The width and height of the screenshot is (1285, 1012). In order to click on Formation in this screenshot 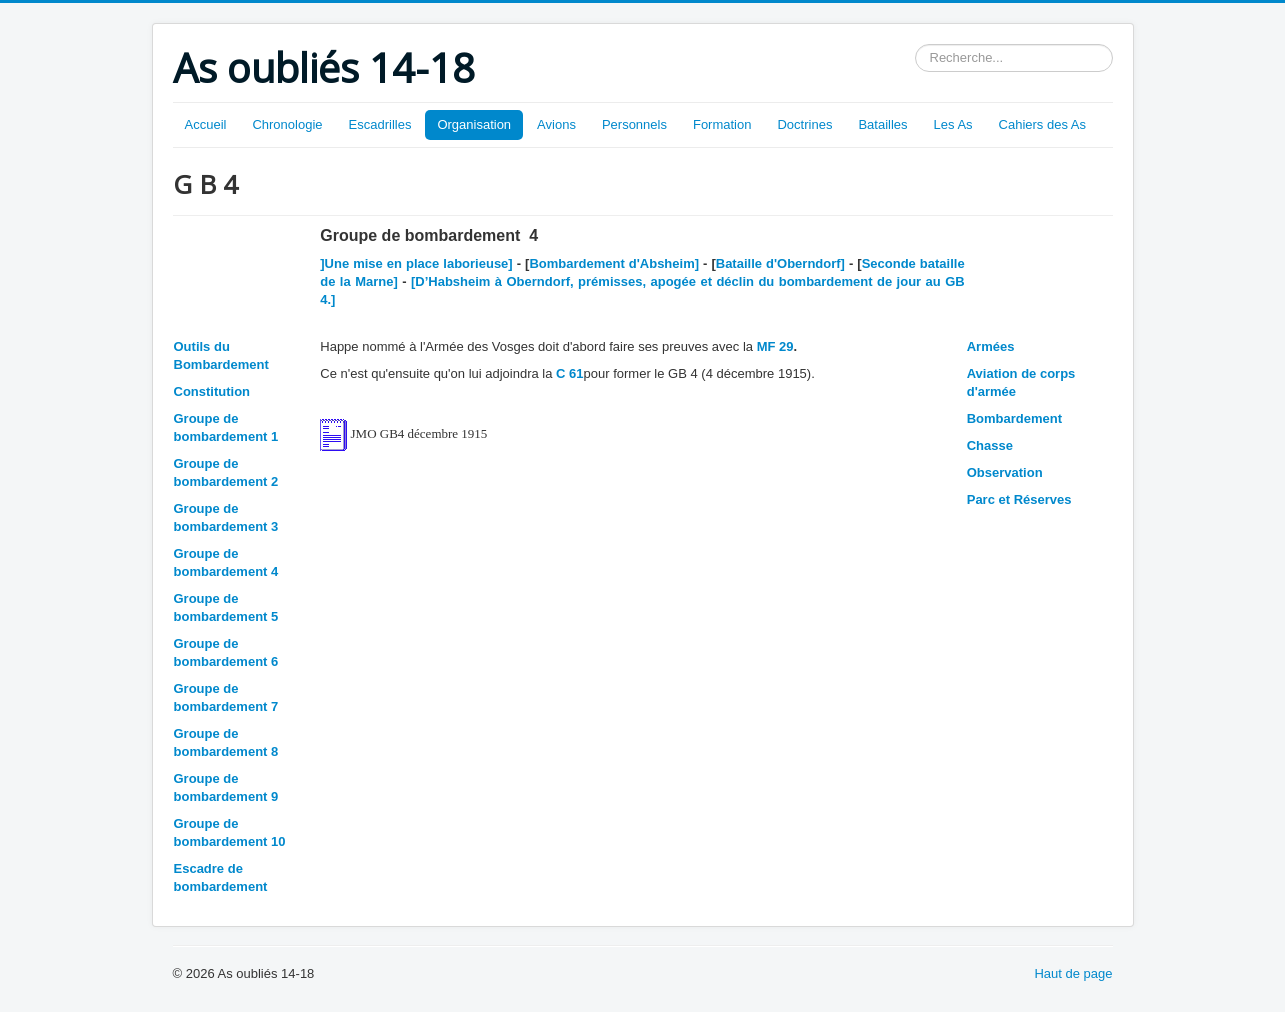, I will do `click(722, 124)`.